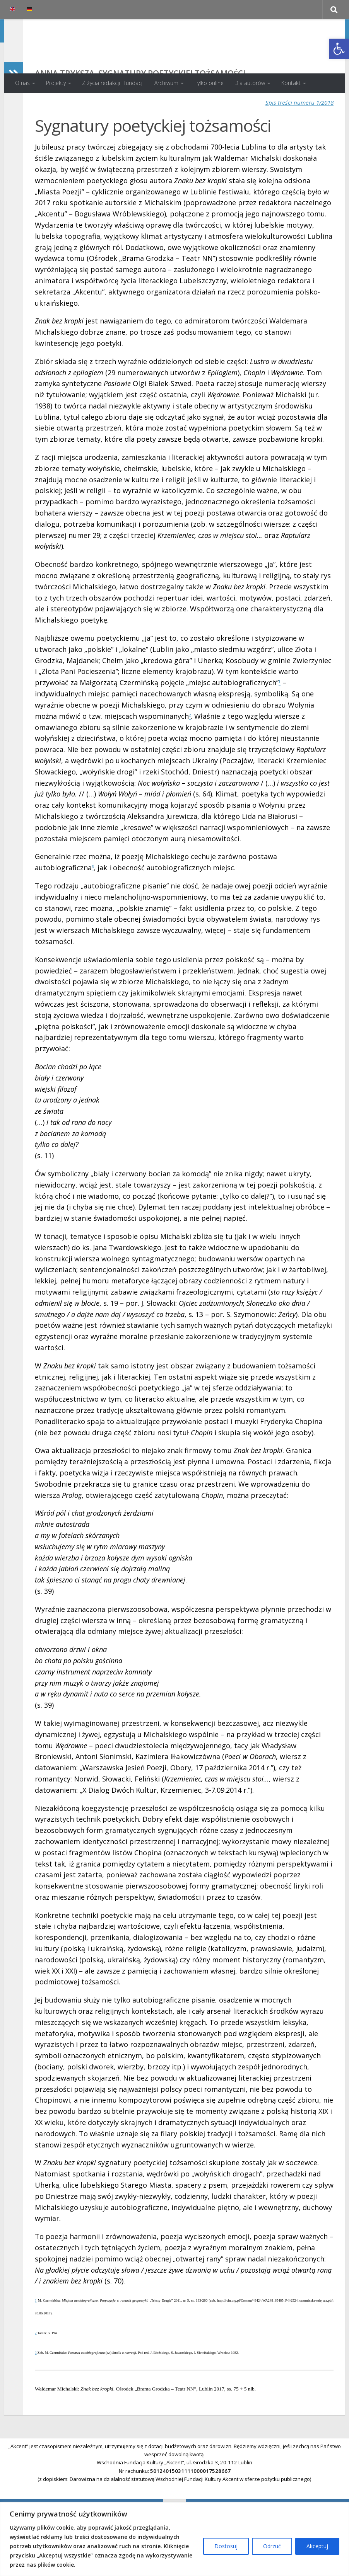  What do you see at coordinates (209, 83) in the screenshot?
I see `Tylko online` at bounding box center [209, 83].